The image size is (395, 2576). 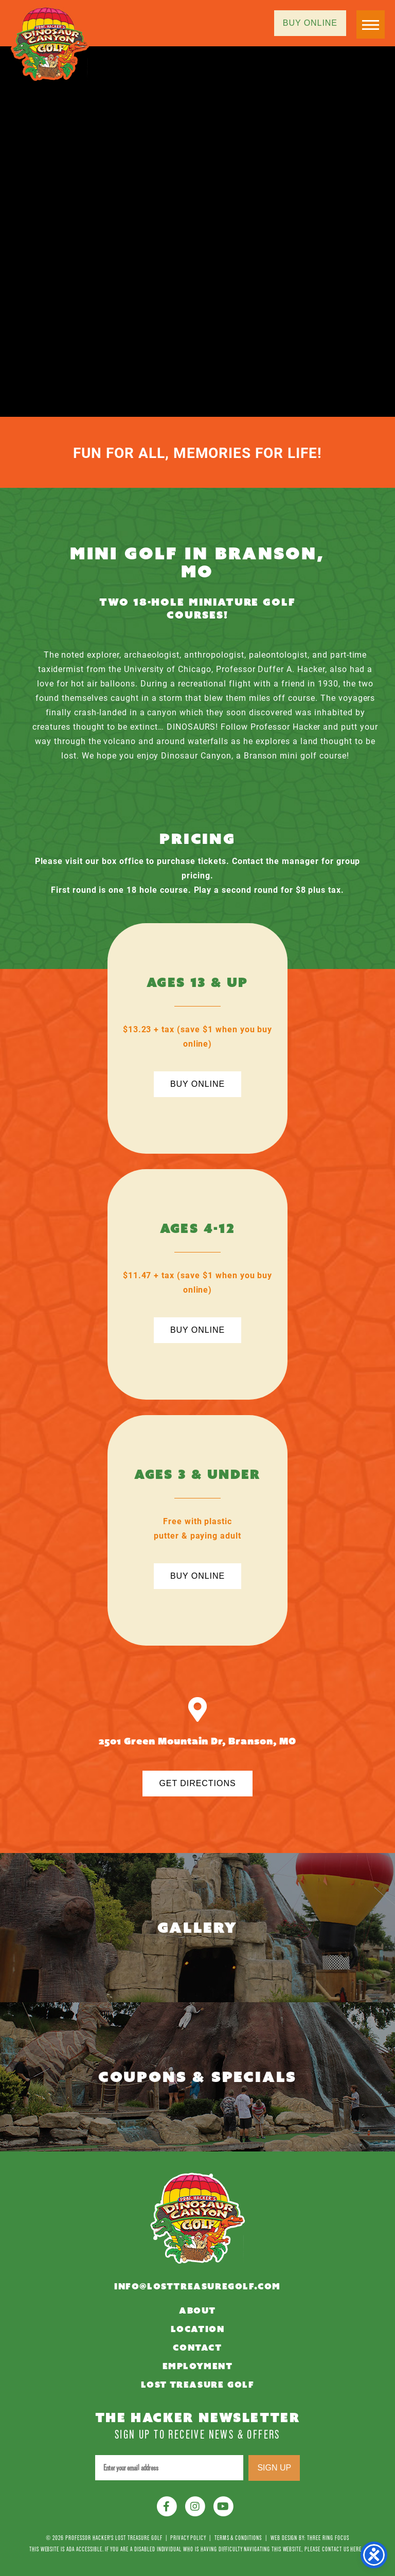 I want to click on Contact, so click(x=197, y=2347).